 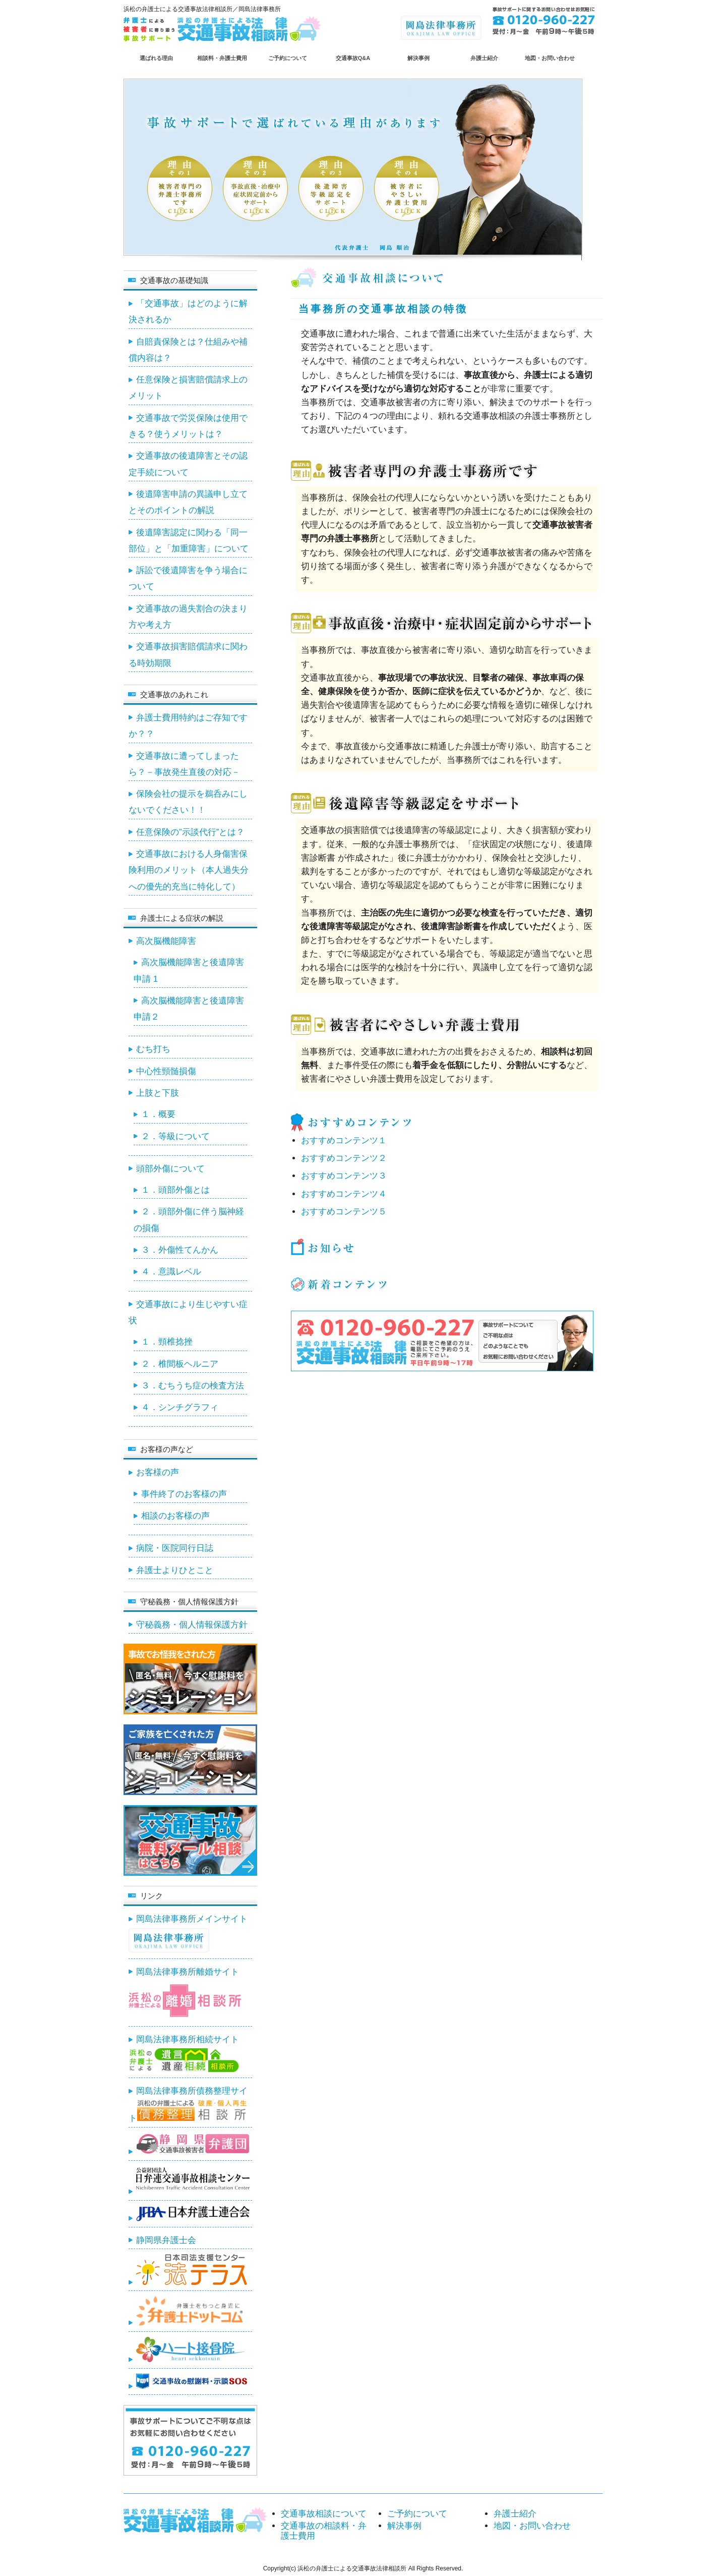 What do you see at coordinates (192, 1625) in the screenshot?
I see `守秘義務・個人情報保護方針` at bounding box center [192, 1625].